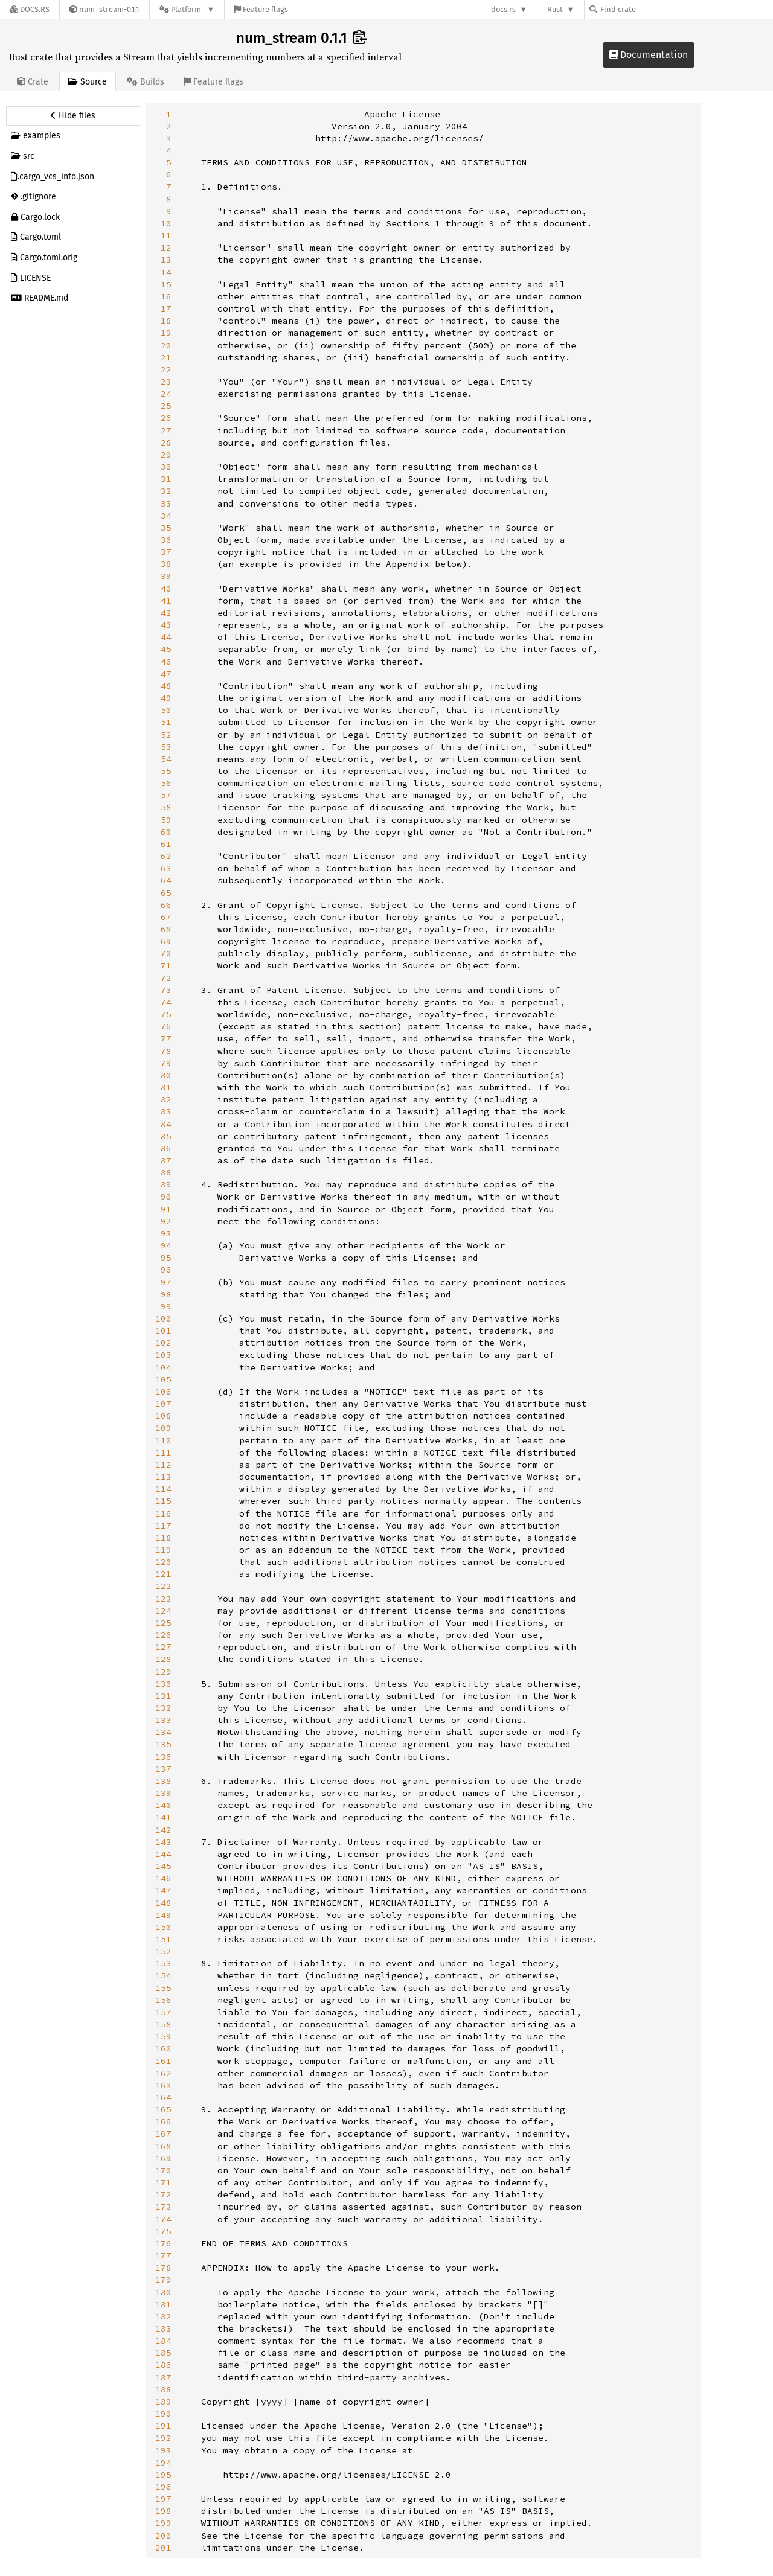  Describe the element at coordinates (163, 1695) in the screenshot. I see `131` at that location.